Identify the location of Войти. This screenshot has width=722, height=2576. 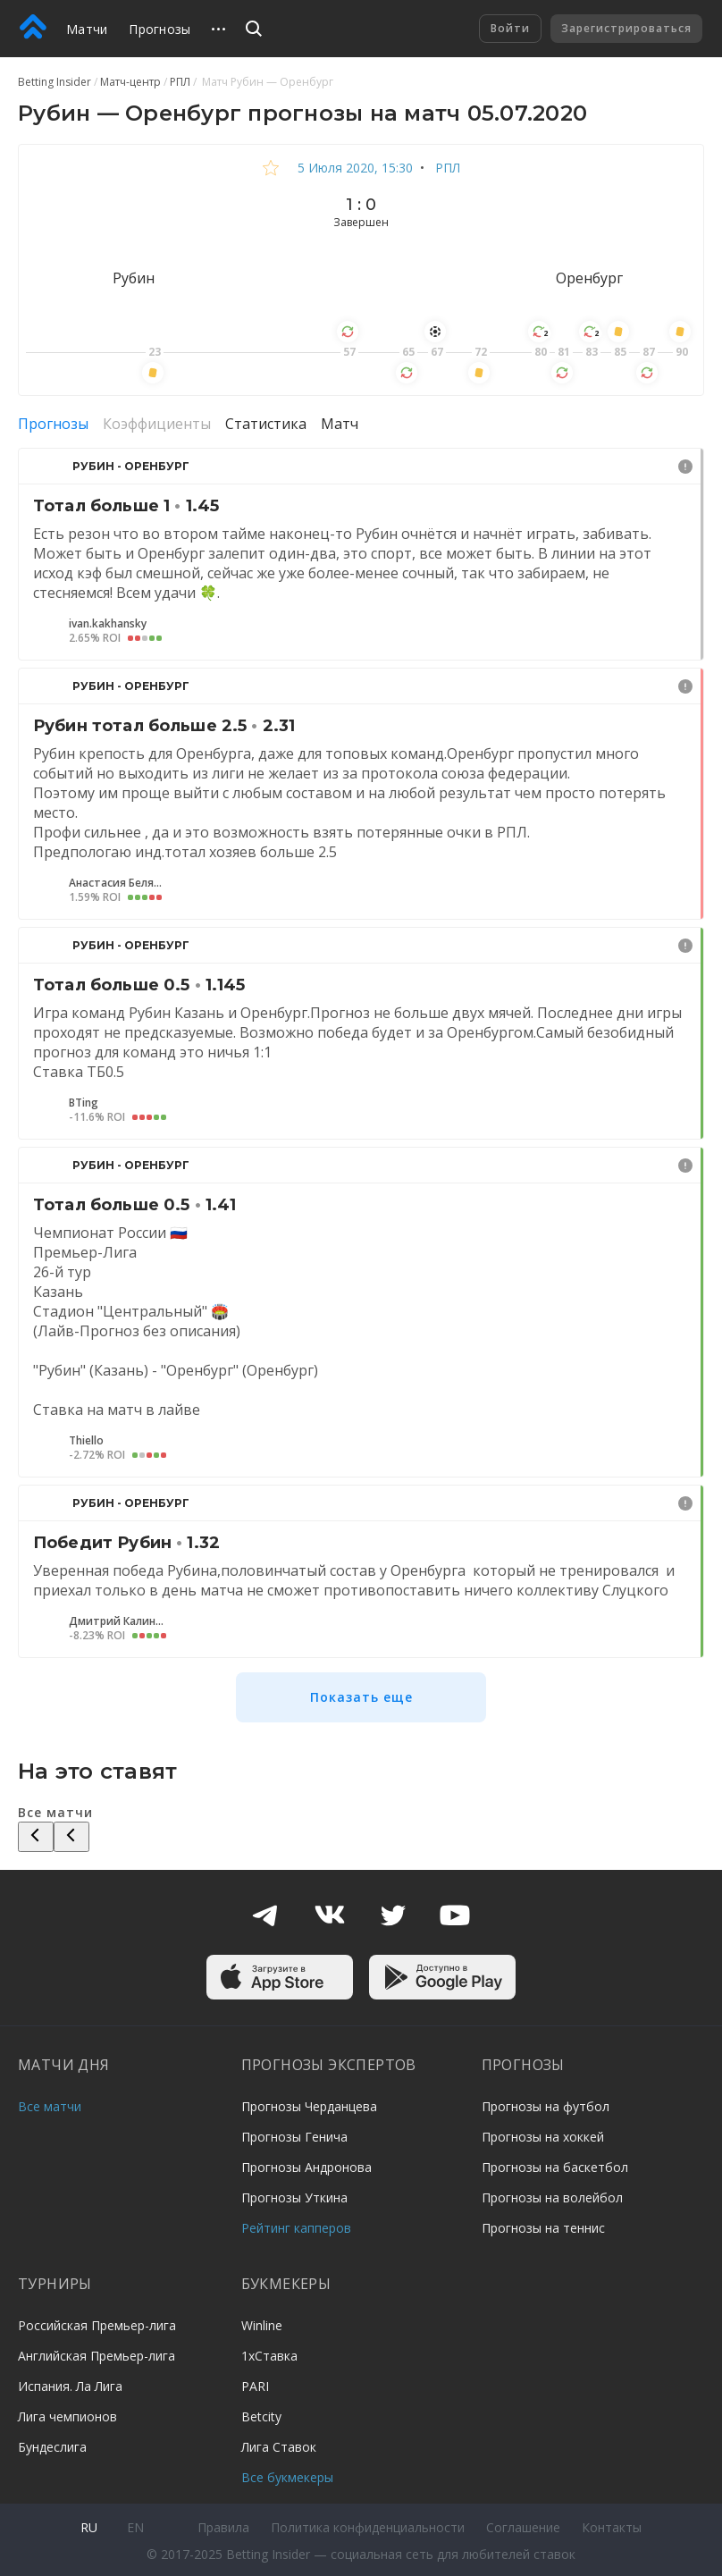
(510, 28).